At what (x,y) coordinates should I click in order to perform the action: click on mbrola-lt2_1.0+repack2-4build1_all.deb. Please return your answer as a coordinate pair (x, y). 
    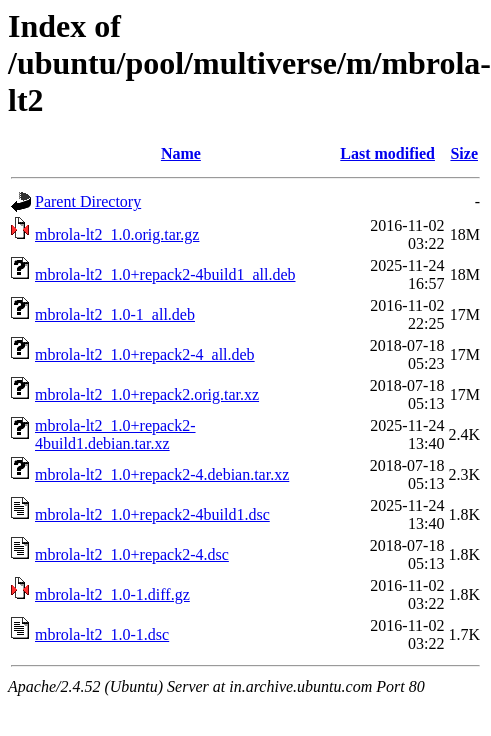
    Looking at the image, I should click on (165, 274).